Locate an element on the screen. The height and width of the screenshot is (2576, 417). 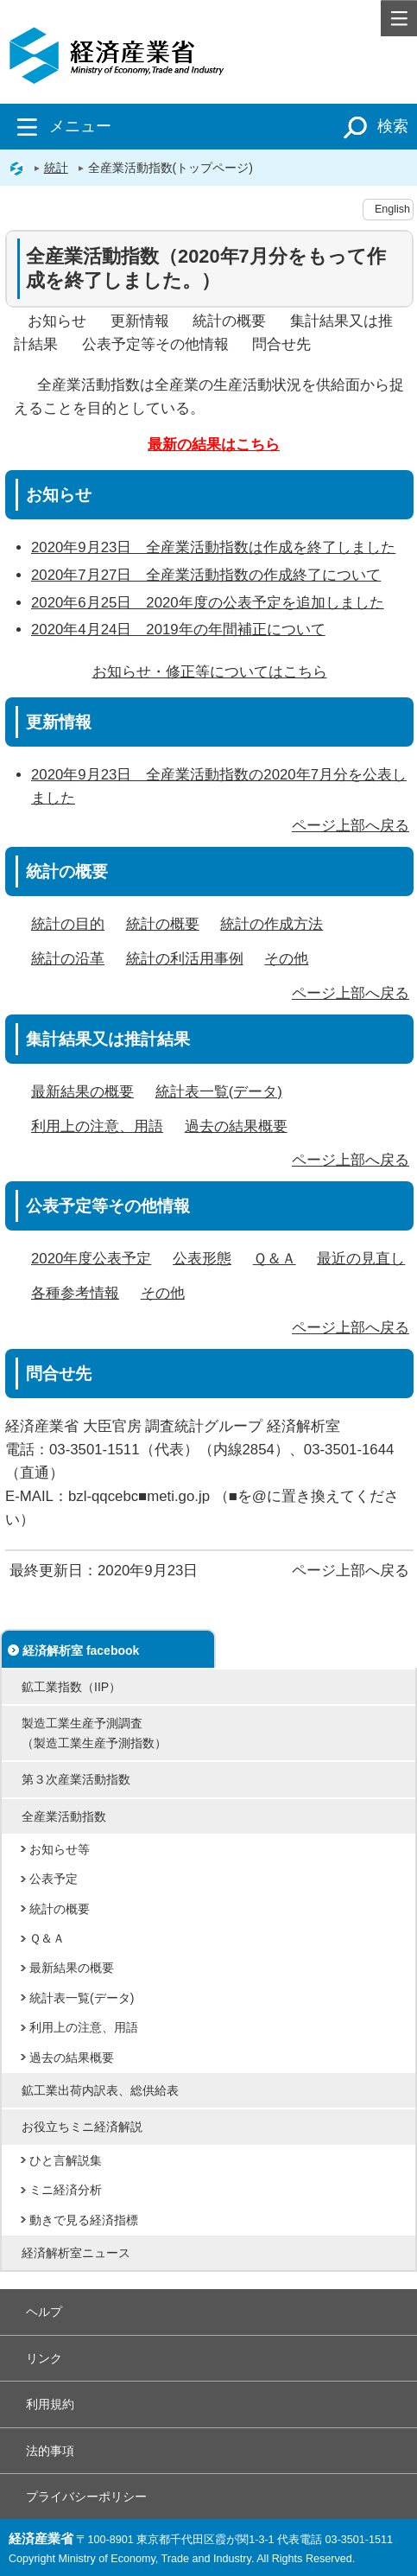
統計の目的 is located at coordinates (67, 924).